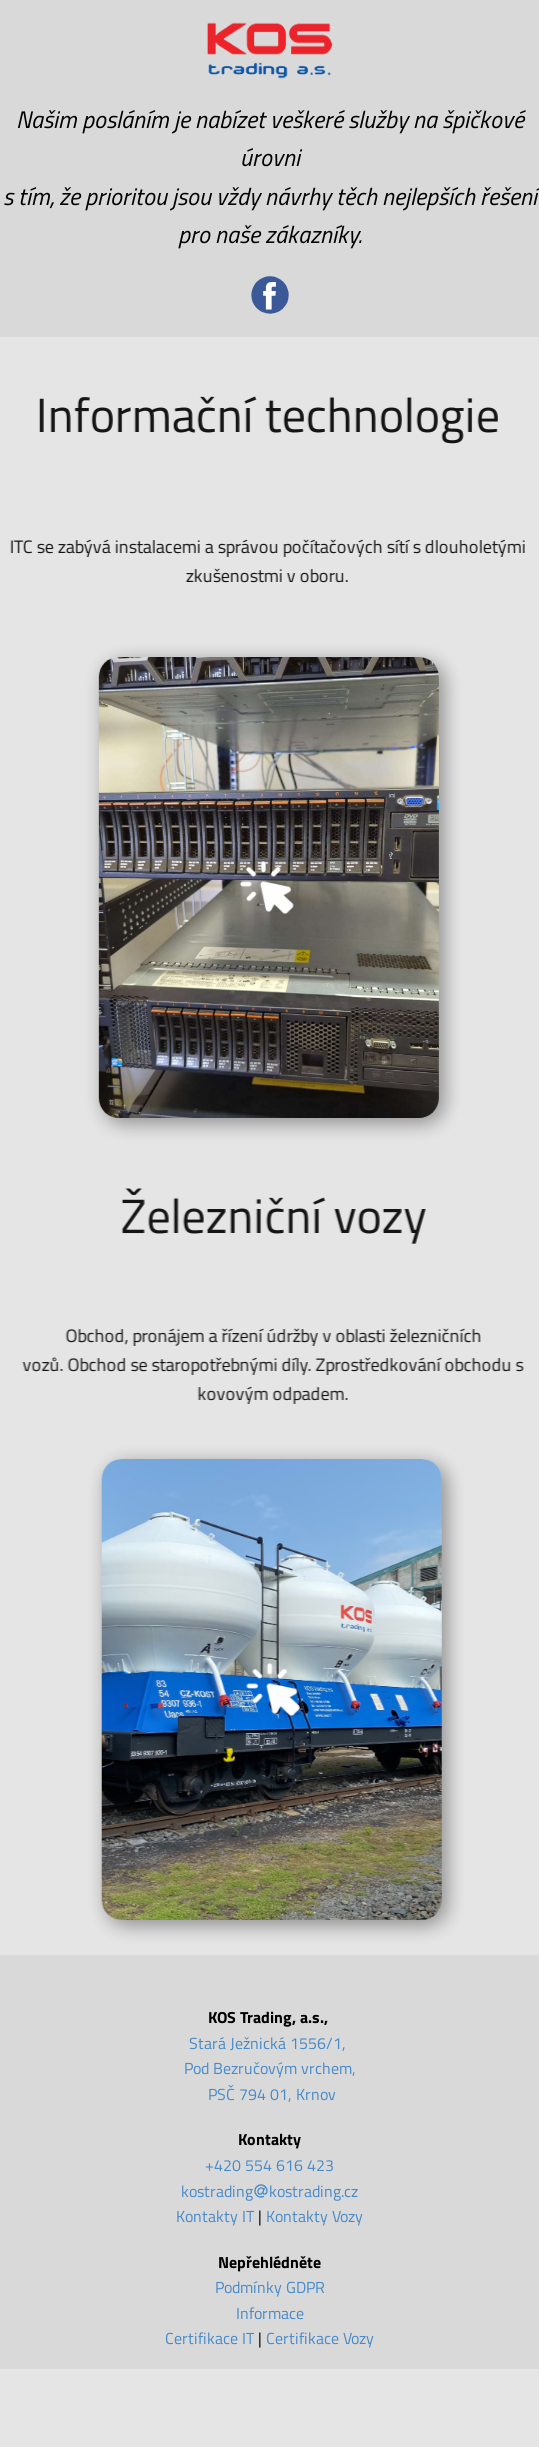 The image size is (539, 2447). What do you see at coordinates (284, 1215) in the screenshot?
I see `Železniční vozy` at bounding box center [284, 1215].